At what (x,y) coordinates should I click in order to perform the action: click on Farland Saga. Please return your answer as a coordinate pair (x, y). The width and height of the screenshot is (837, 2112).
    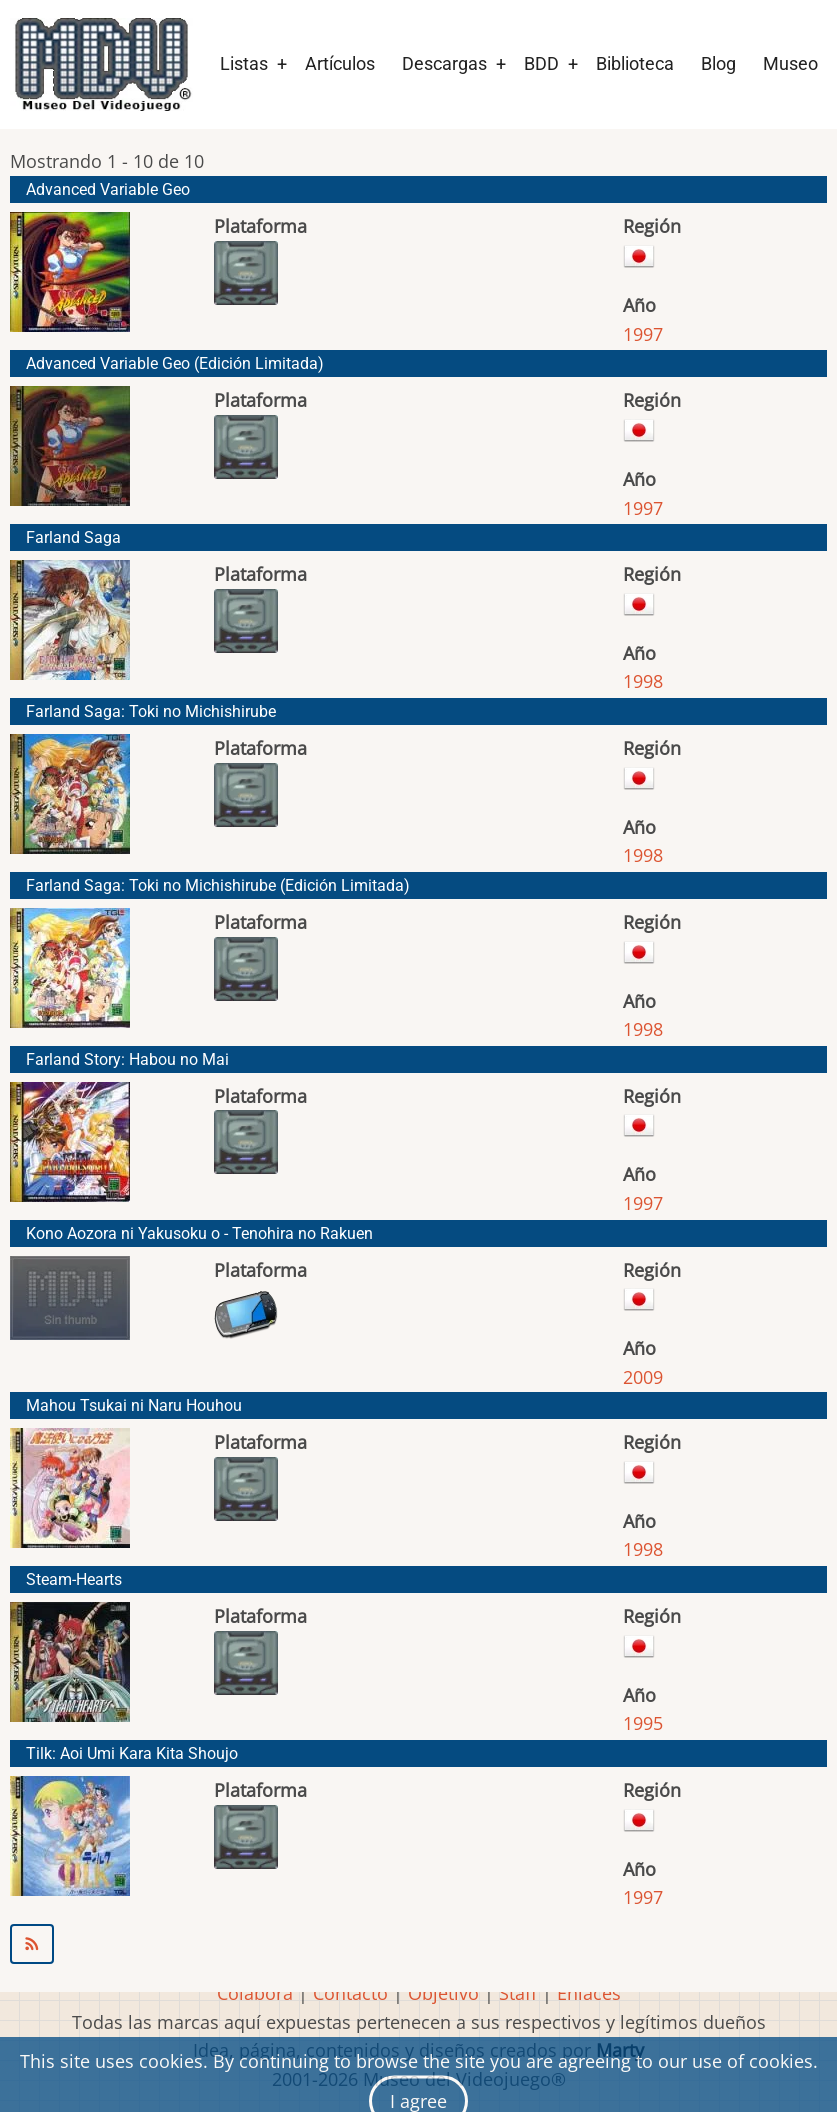
    Looking at the image, I should click on (73, 537).